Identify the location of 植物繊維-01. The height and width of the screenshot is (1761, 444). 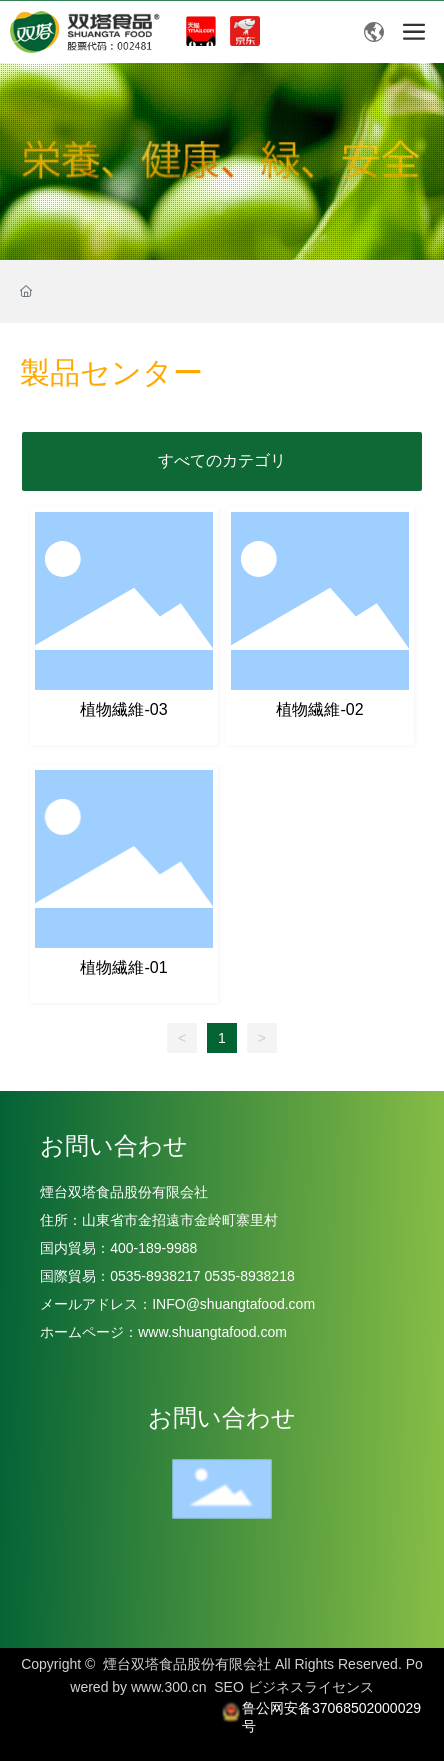
(123, 967).